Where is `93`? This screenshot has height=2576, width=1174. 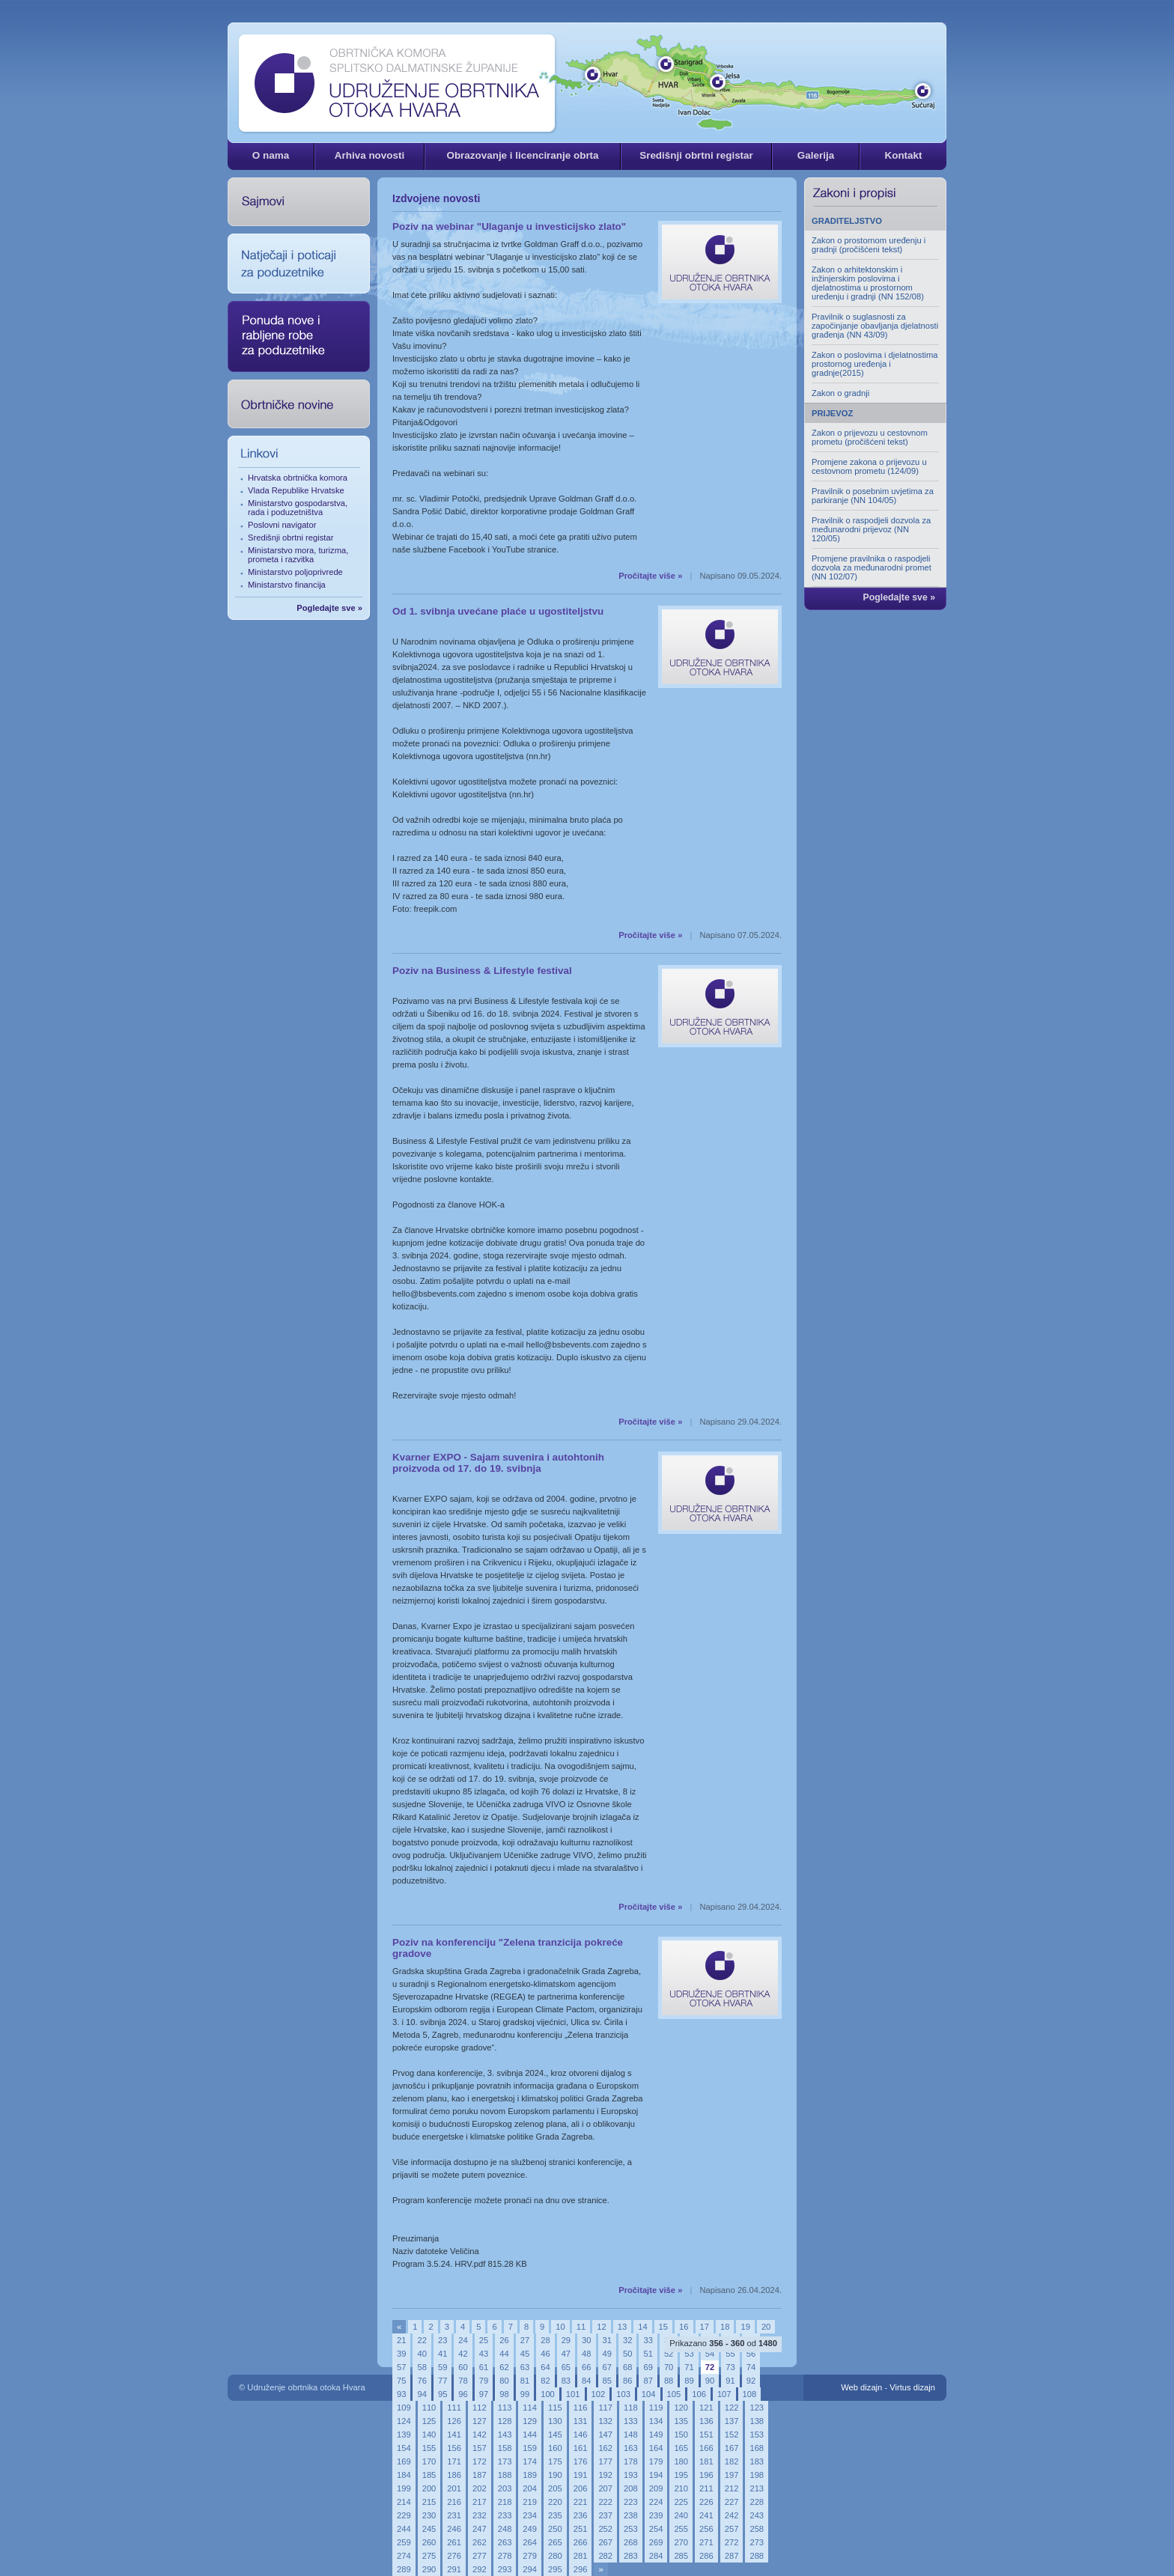 93 is located at coordinates (401, 2394).